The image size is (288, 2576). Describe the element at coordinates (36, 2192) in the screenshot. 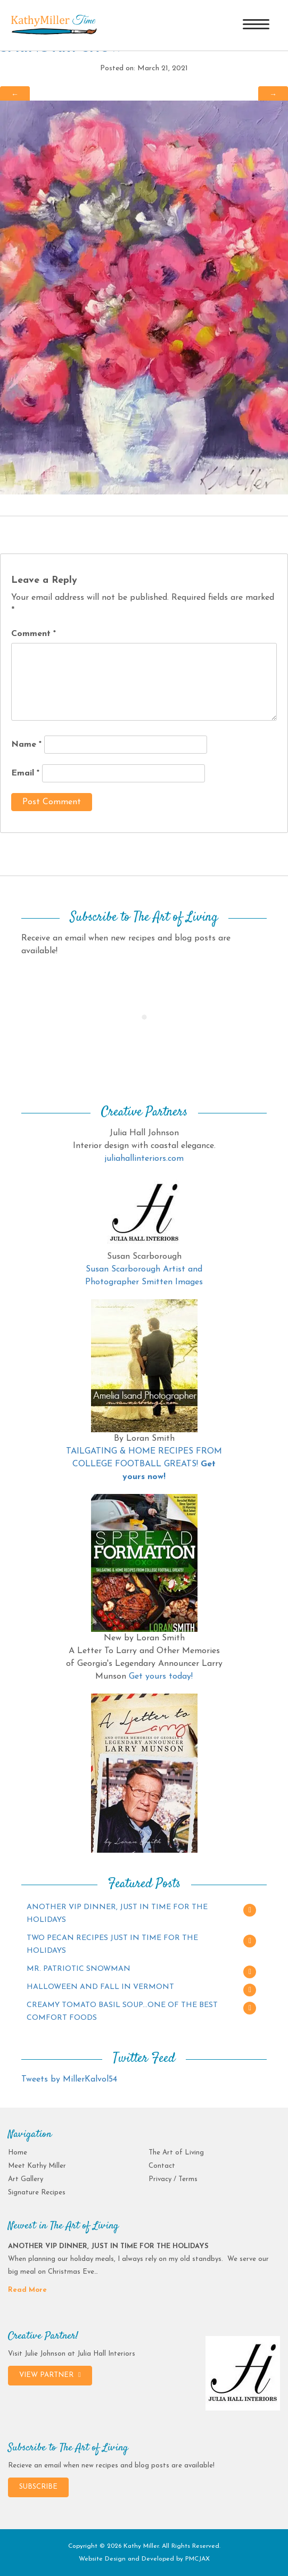

I see `Signature Recipes` at that location.